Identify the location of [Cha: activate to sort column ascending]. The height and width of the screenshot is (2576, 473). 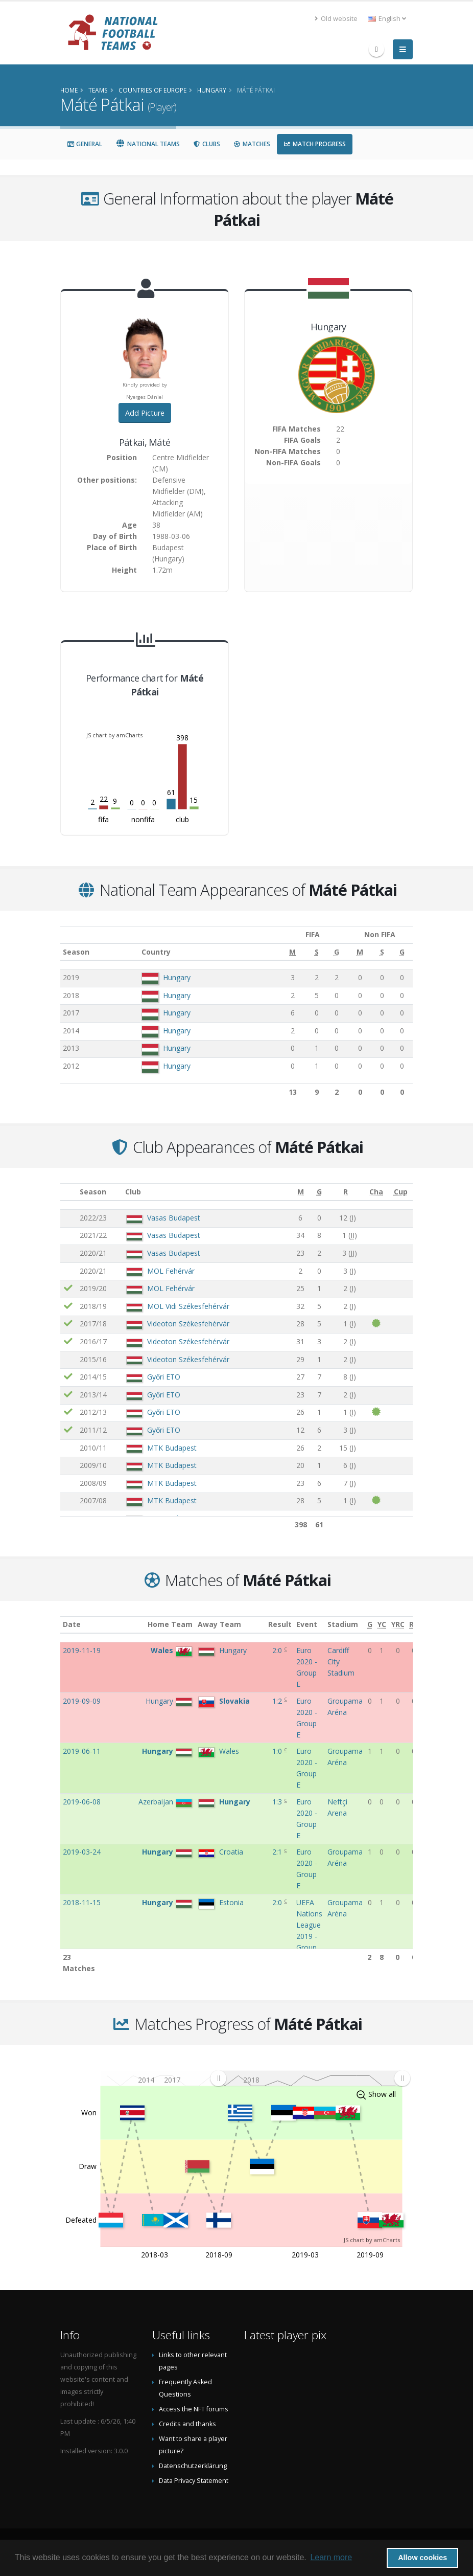
(376, 1192).